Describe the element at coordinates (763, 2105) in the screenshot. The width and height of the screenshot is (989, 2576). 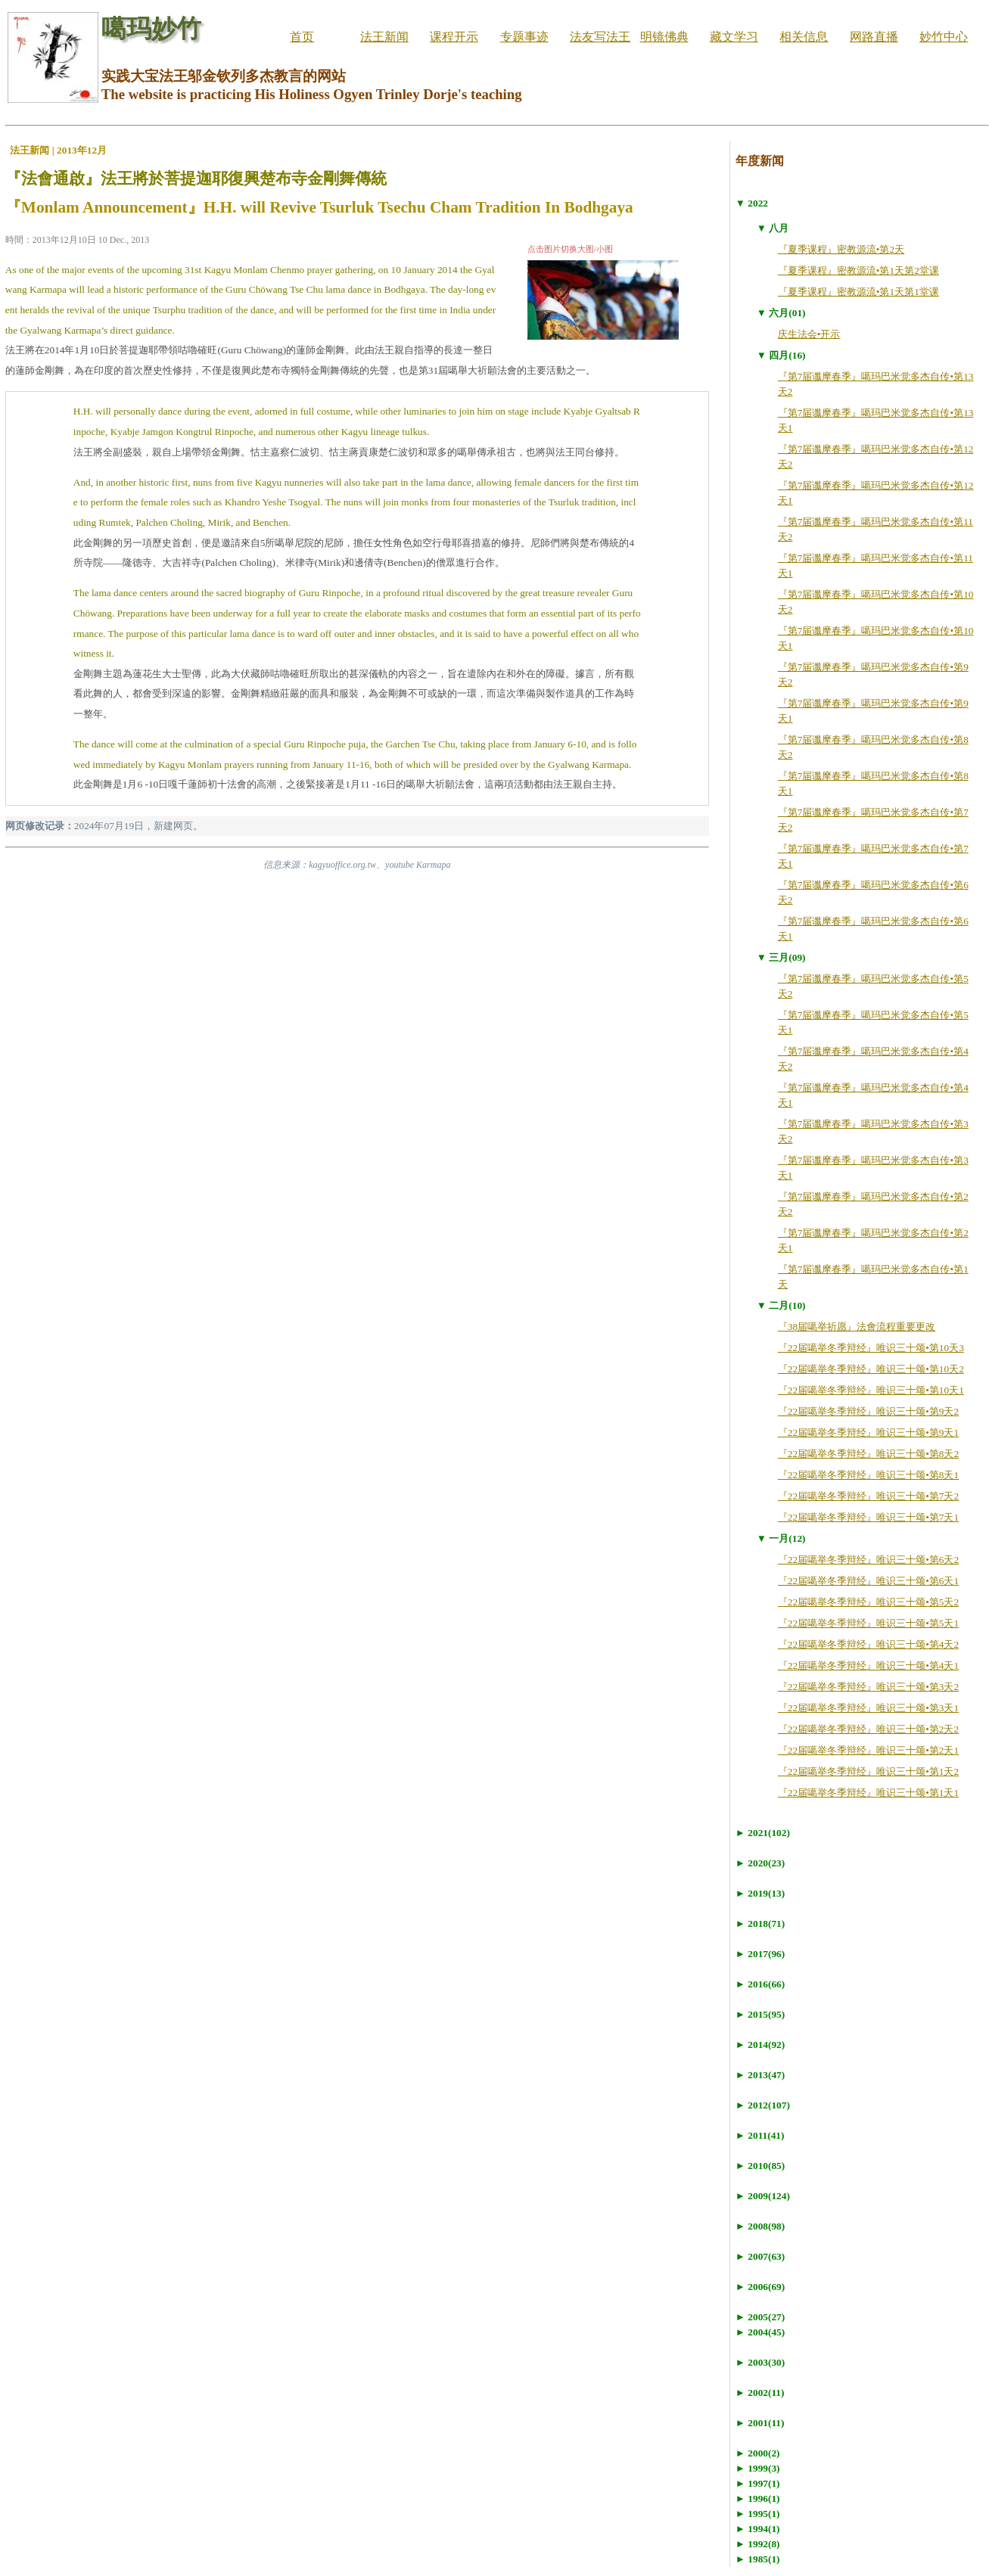
I see `► 2012(107)` at that location.